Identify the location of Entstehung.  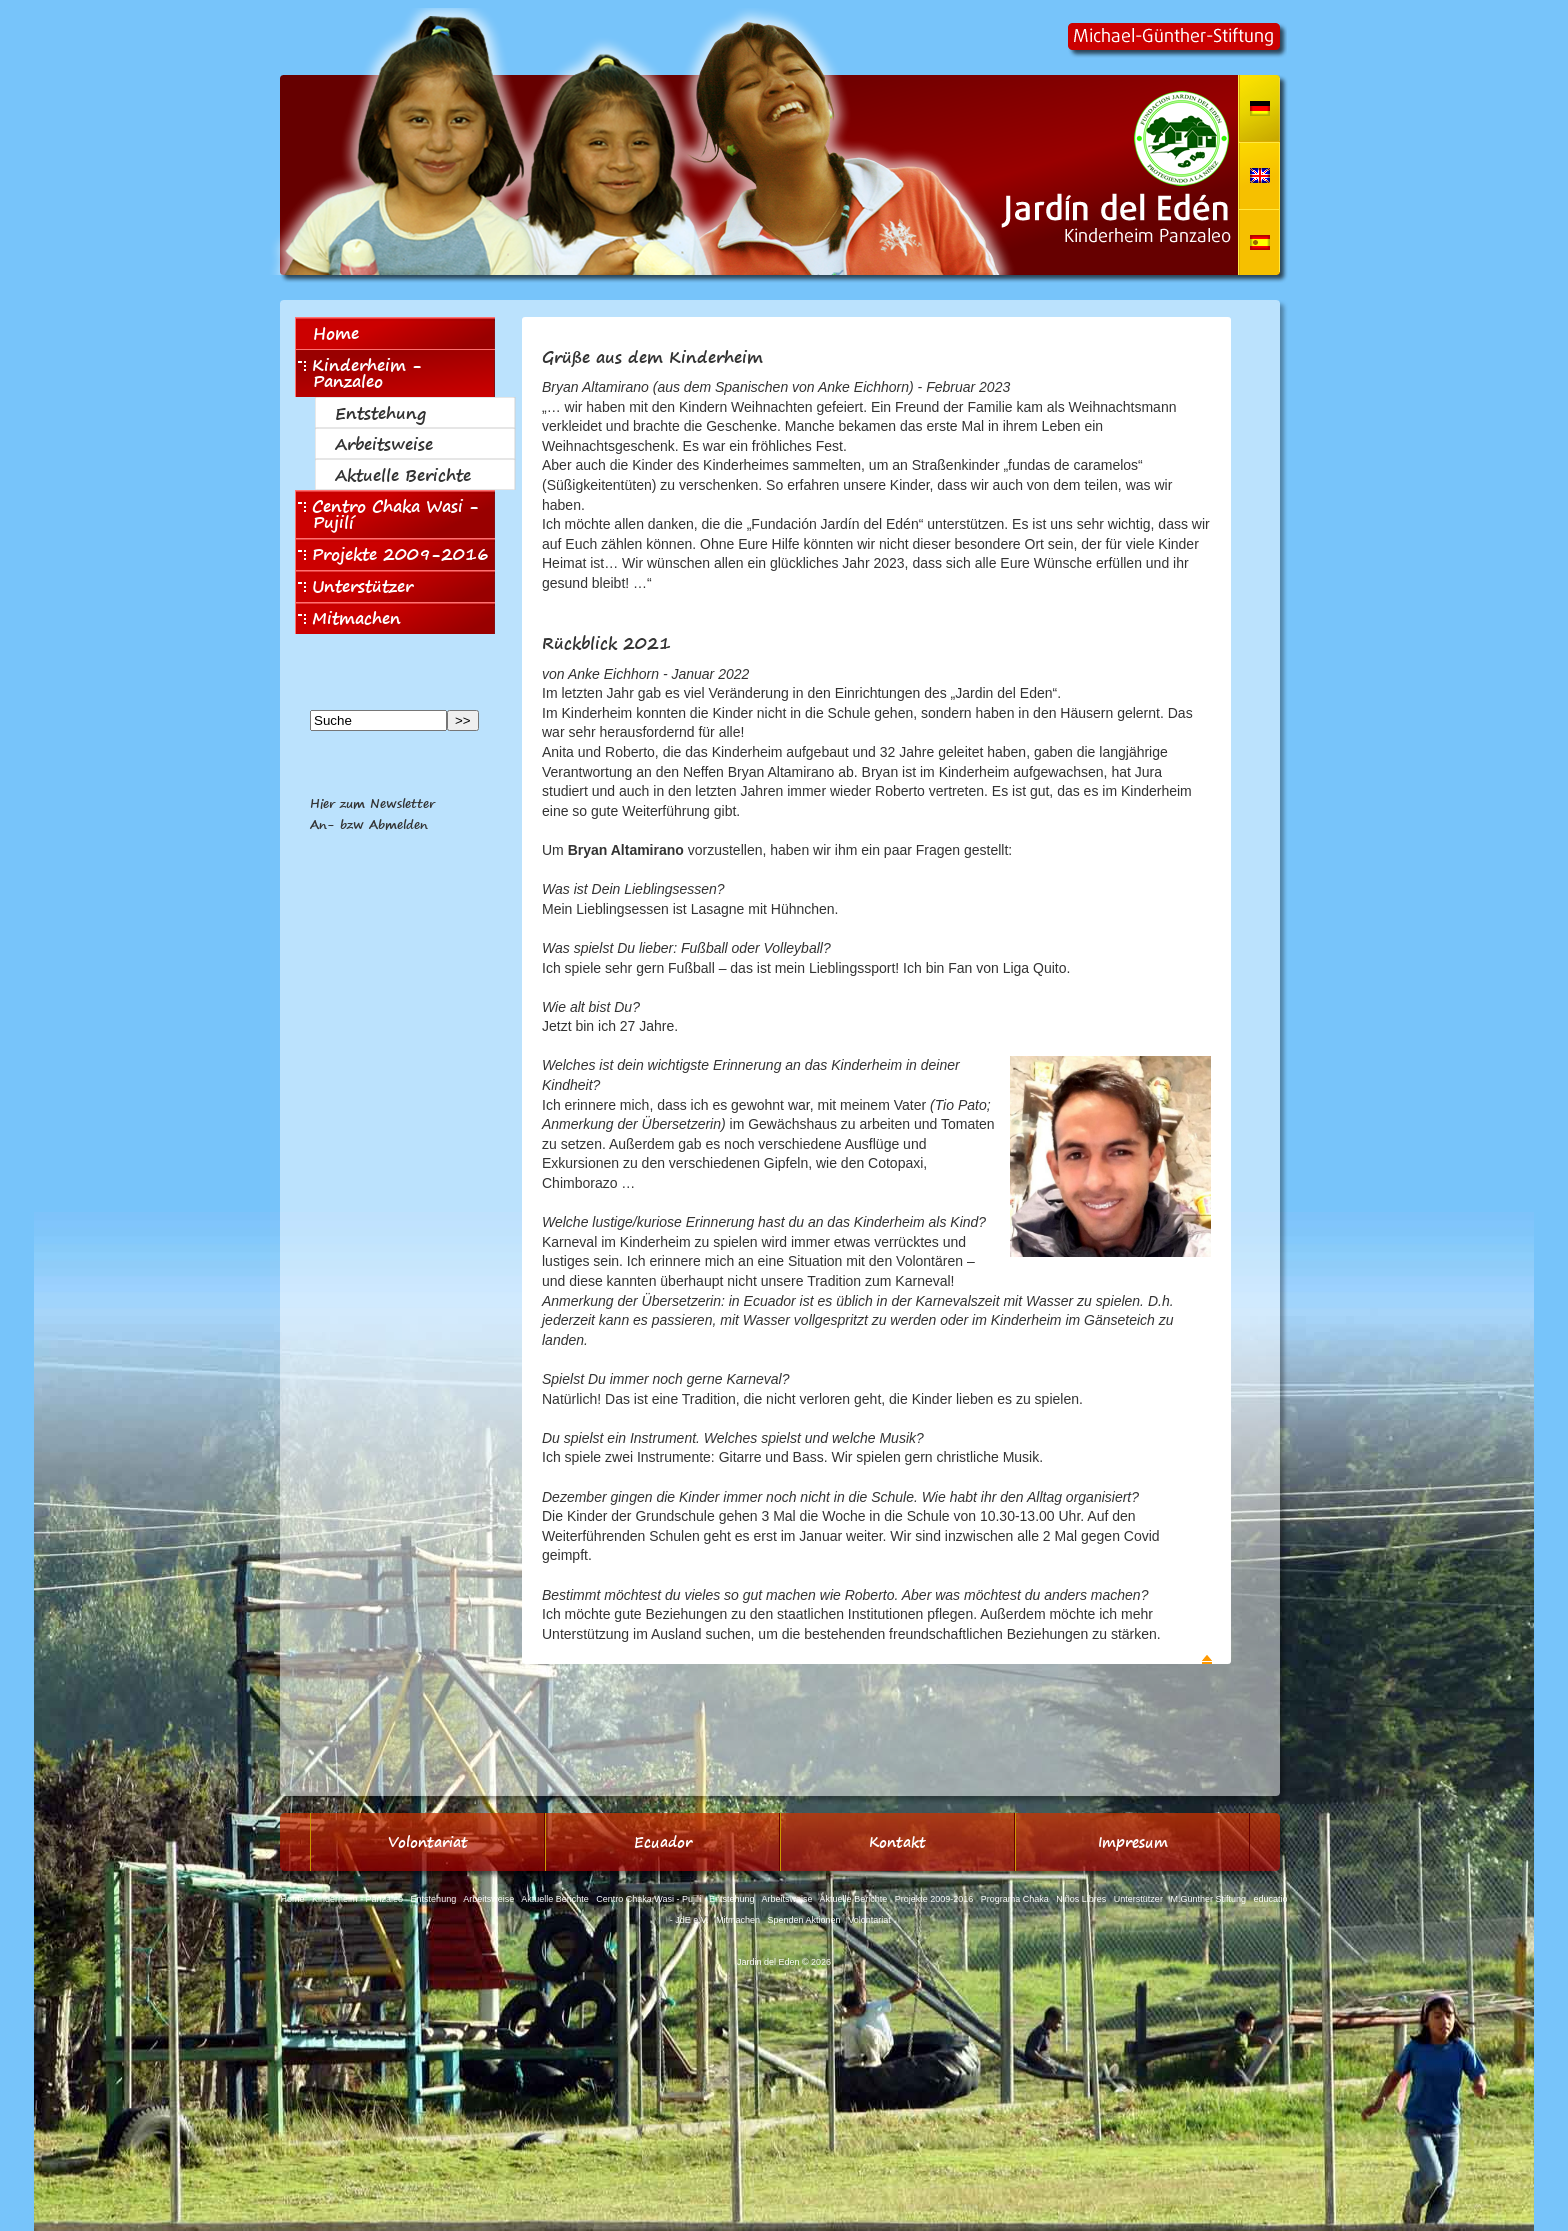
(380, 413).